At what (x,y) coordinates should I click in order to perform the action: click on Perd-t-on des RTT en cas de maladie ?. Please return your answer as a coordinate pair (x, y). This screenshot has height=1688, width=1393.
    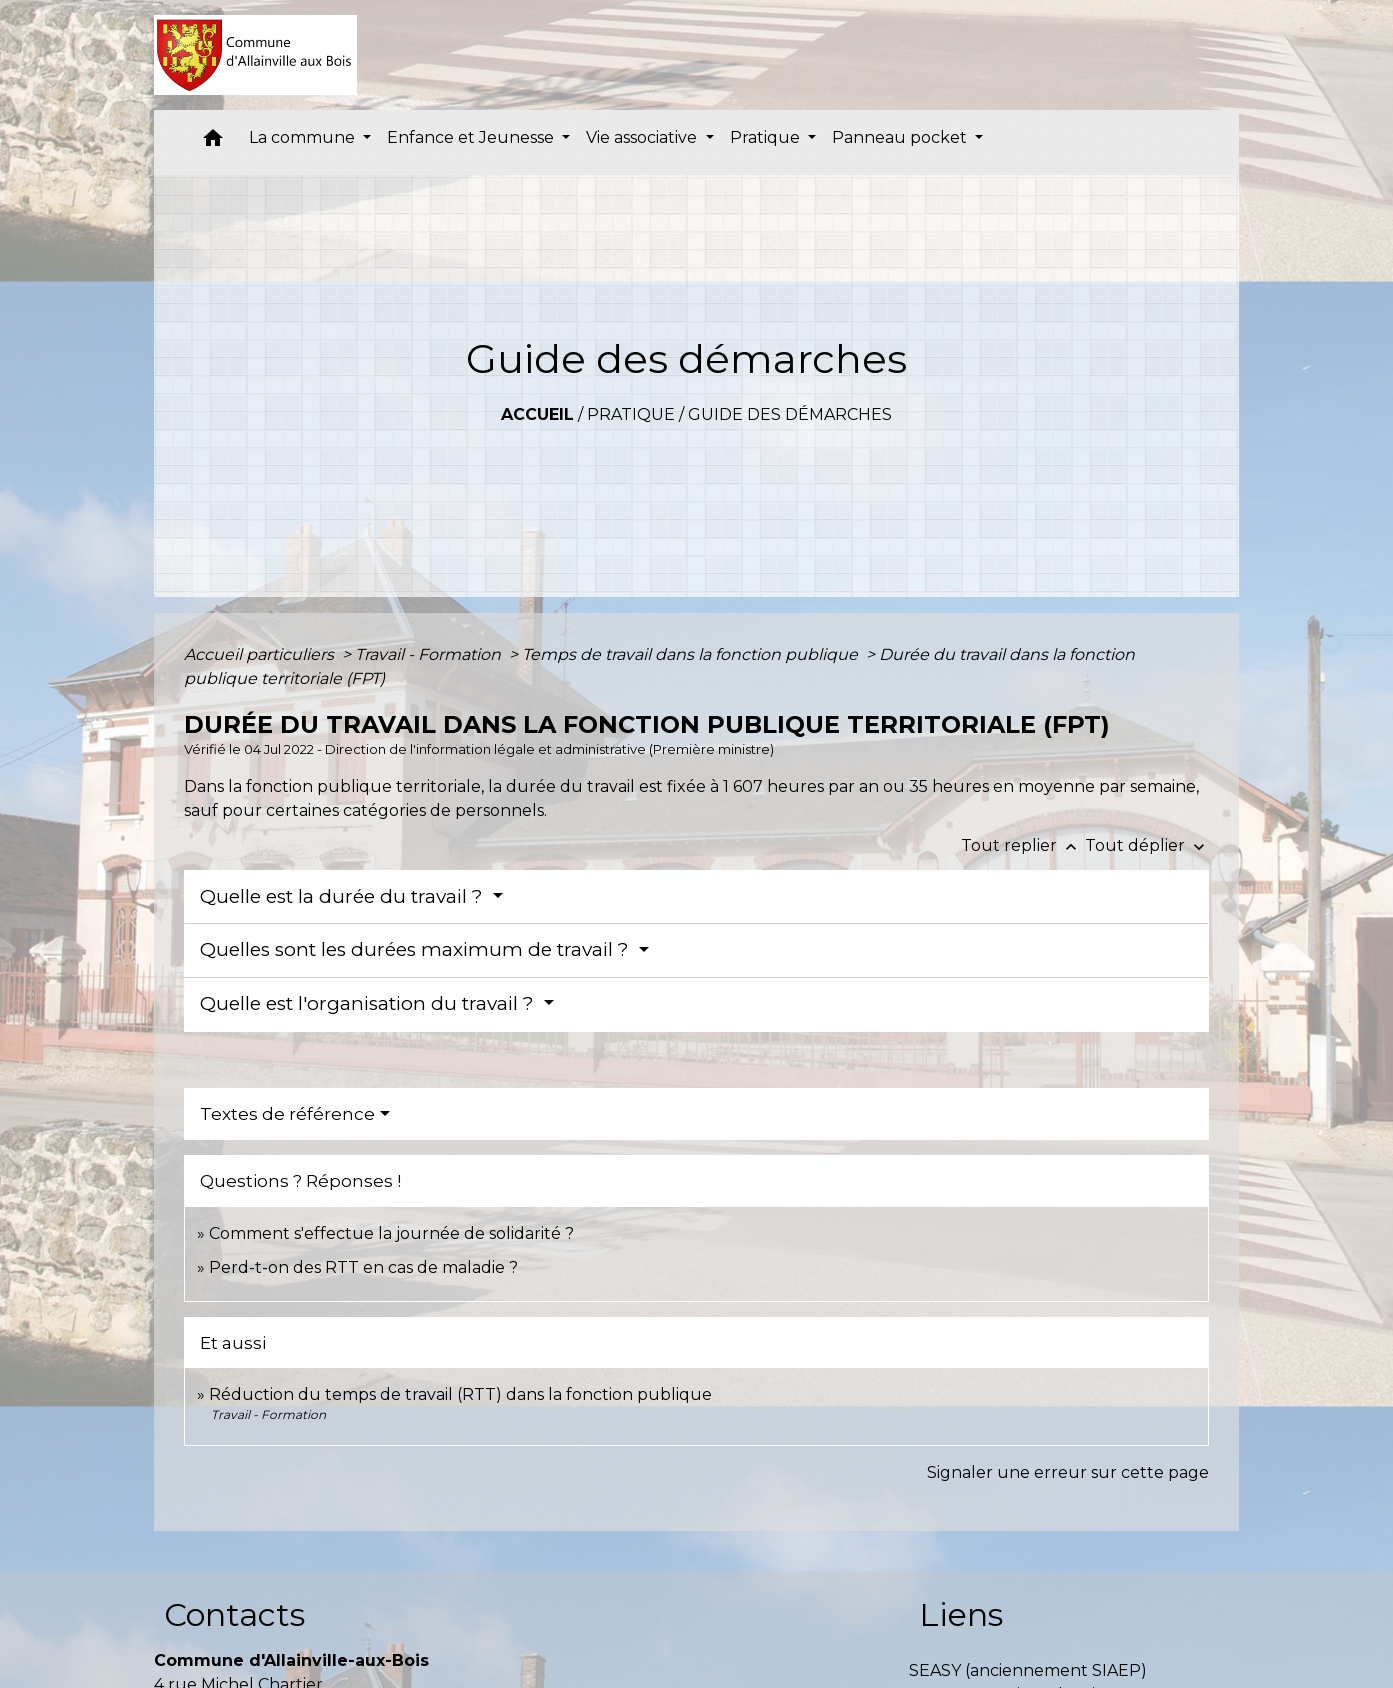
    Looking at the image, I should click on (363, 1267).